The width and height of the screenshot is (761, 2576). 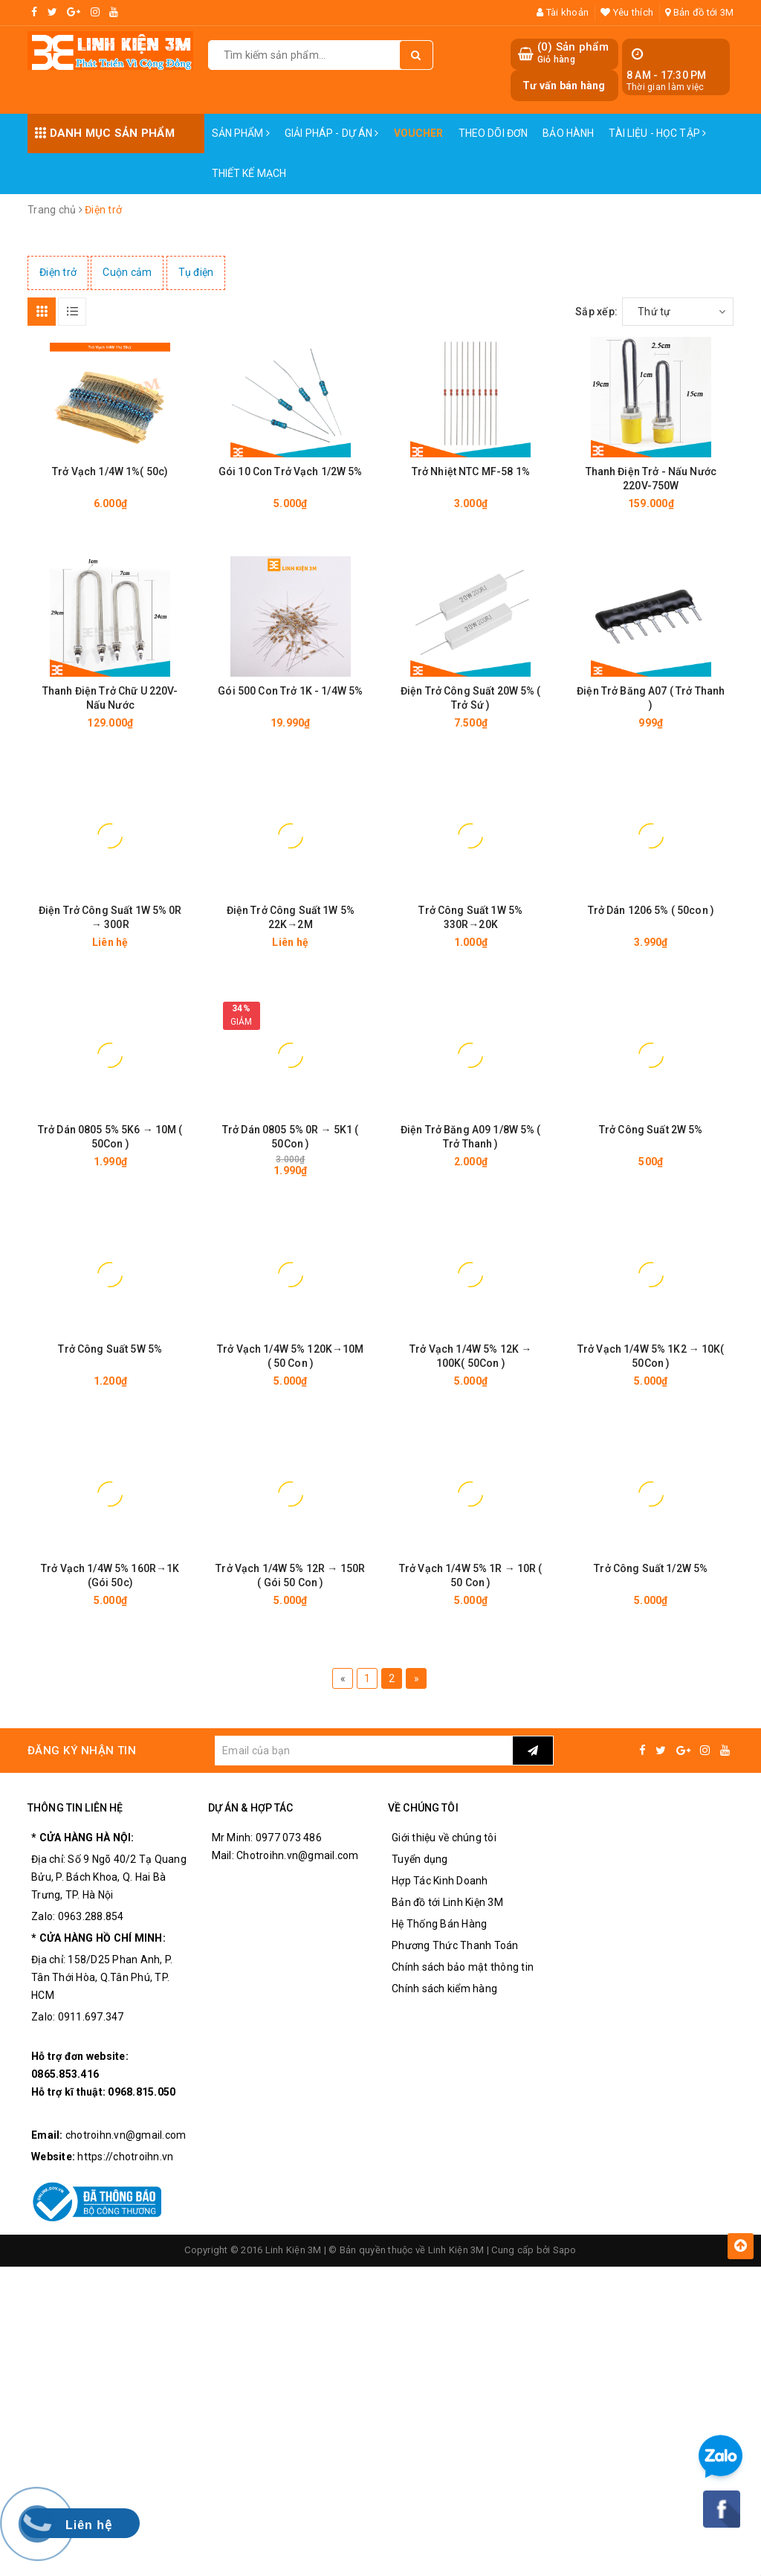 What do you see at coordinates (440, 1881) in the screenshot?
I see `Hợp Tác Kinh Doanh` at bounding box center [440, 1881].